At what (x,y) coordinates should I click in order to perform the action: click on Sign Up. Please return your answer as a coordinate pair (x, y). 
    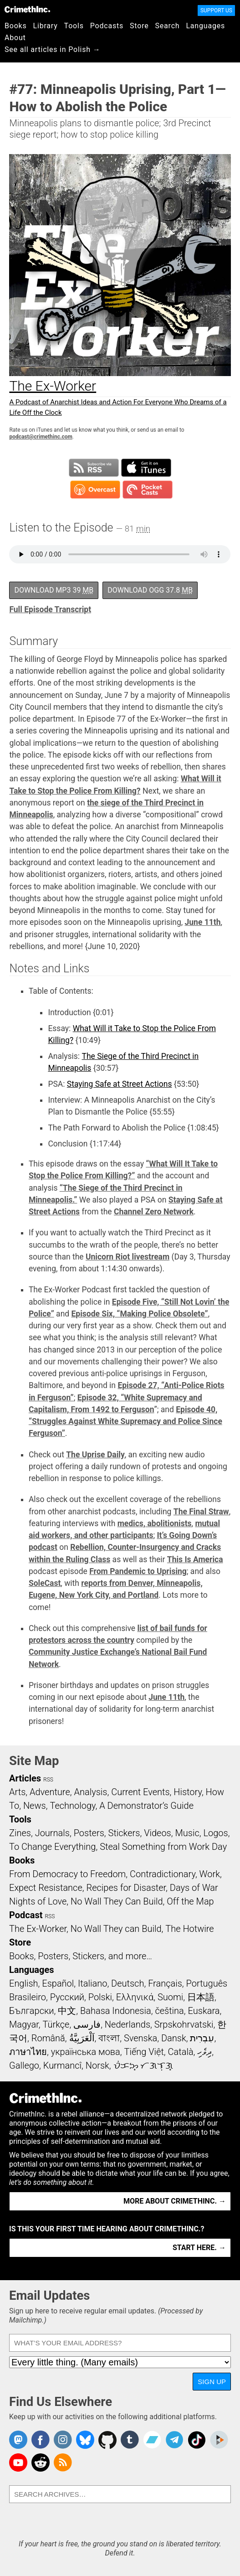
    Looking at the image, I should click on (212, 2381).